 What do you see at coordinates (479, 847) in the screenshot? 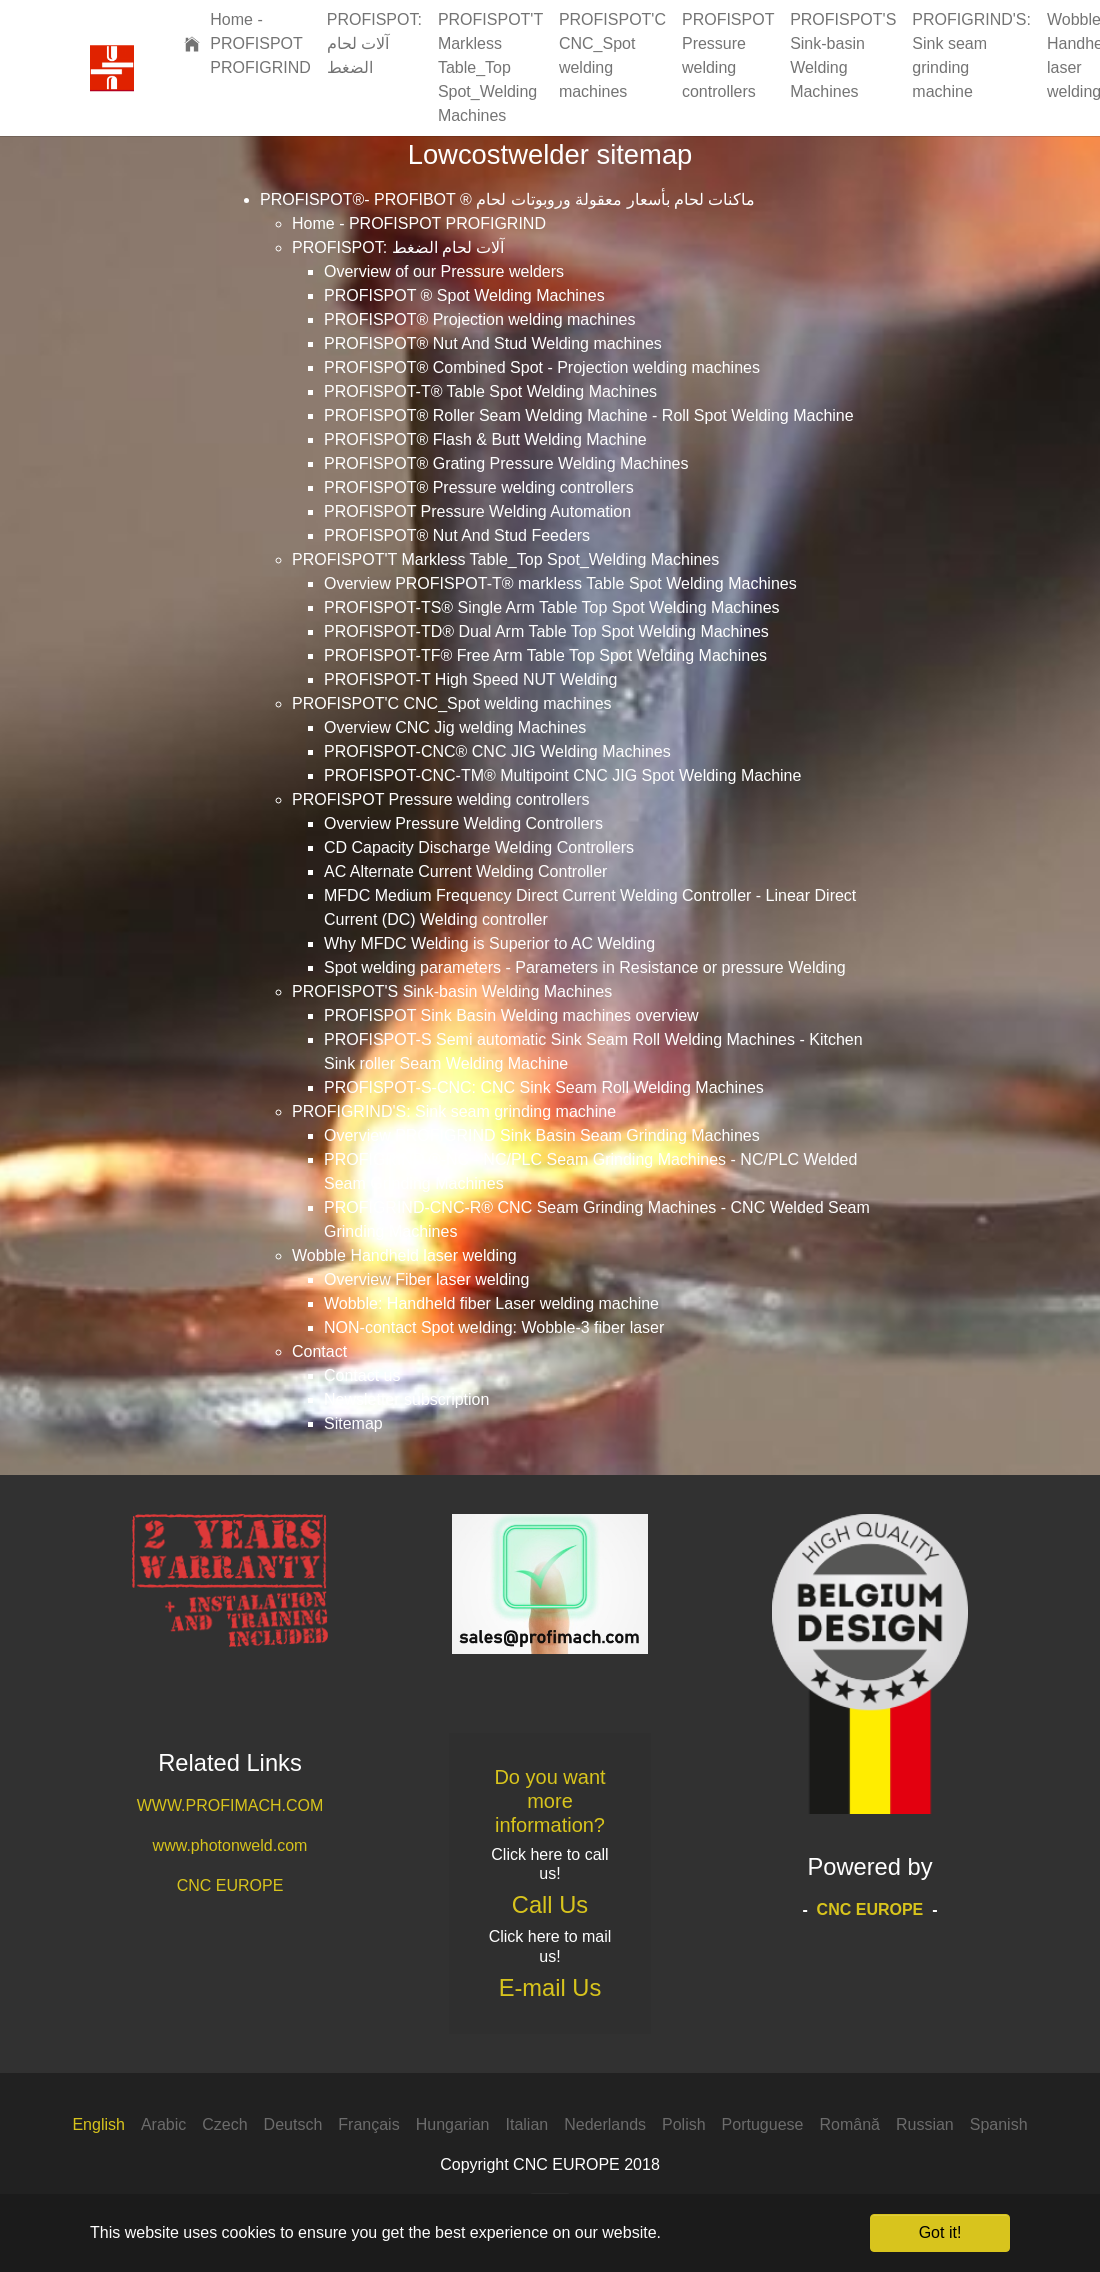
I see `CD Capacity Discharge Welding Controllers` at bounding box center [479, 847].